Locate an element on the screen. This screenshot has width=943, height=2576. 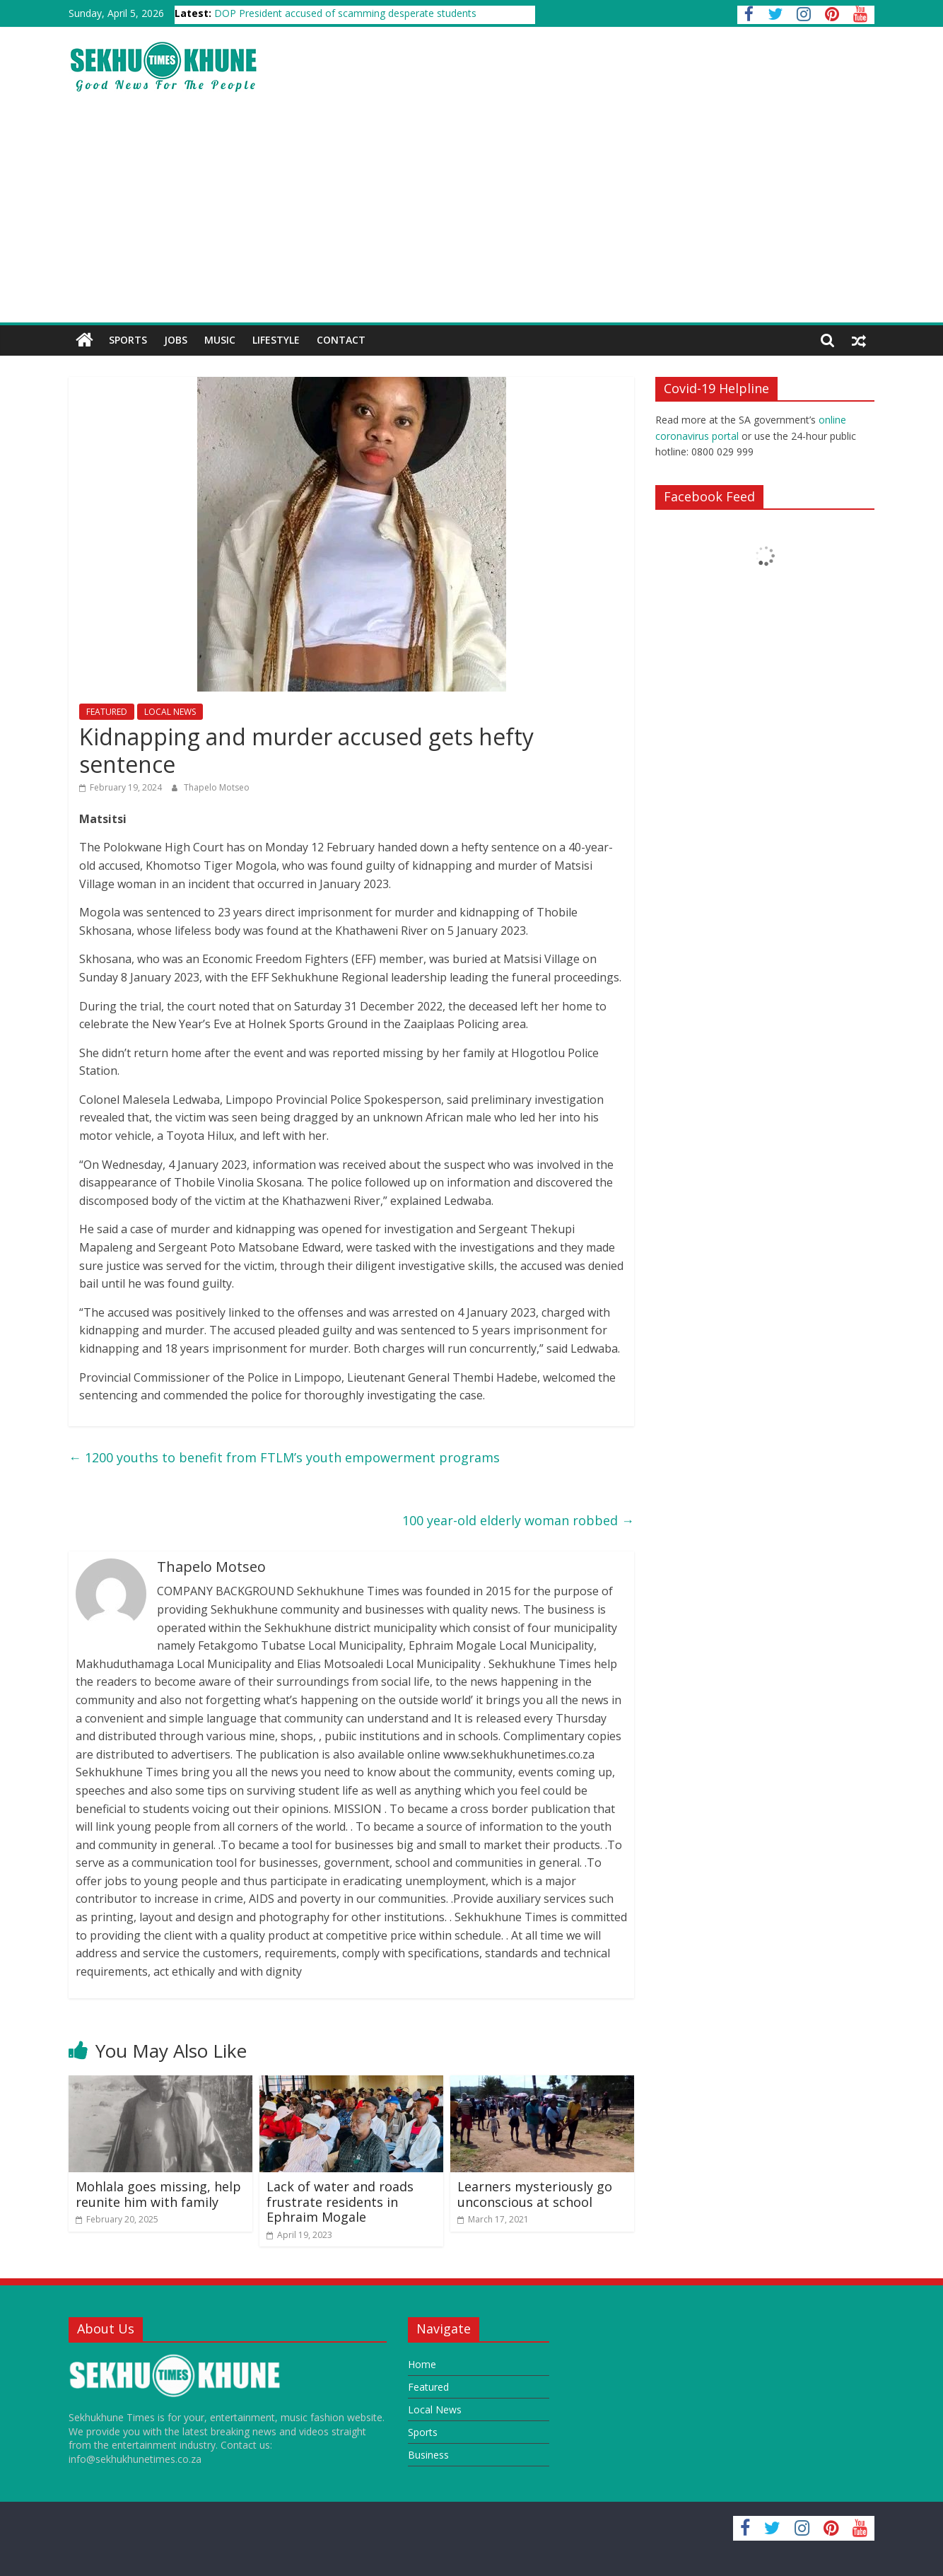
1200 youths to benefit from FTLM’s youth empowerment programs is located at coordinates (284, 1457).